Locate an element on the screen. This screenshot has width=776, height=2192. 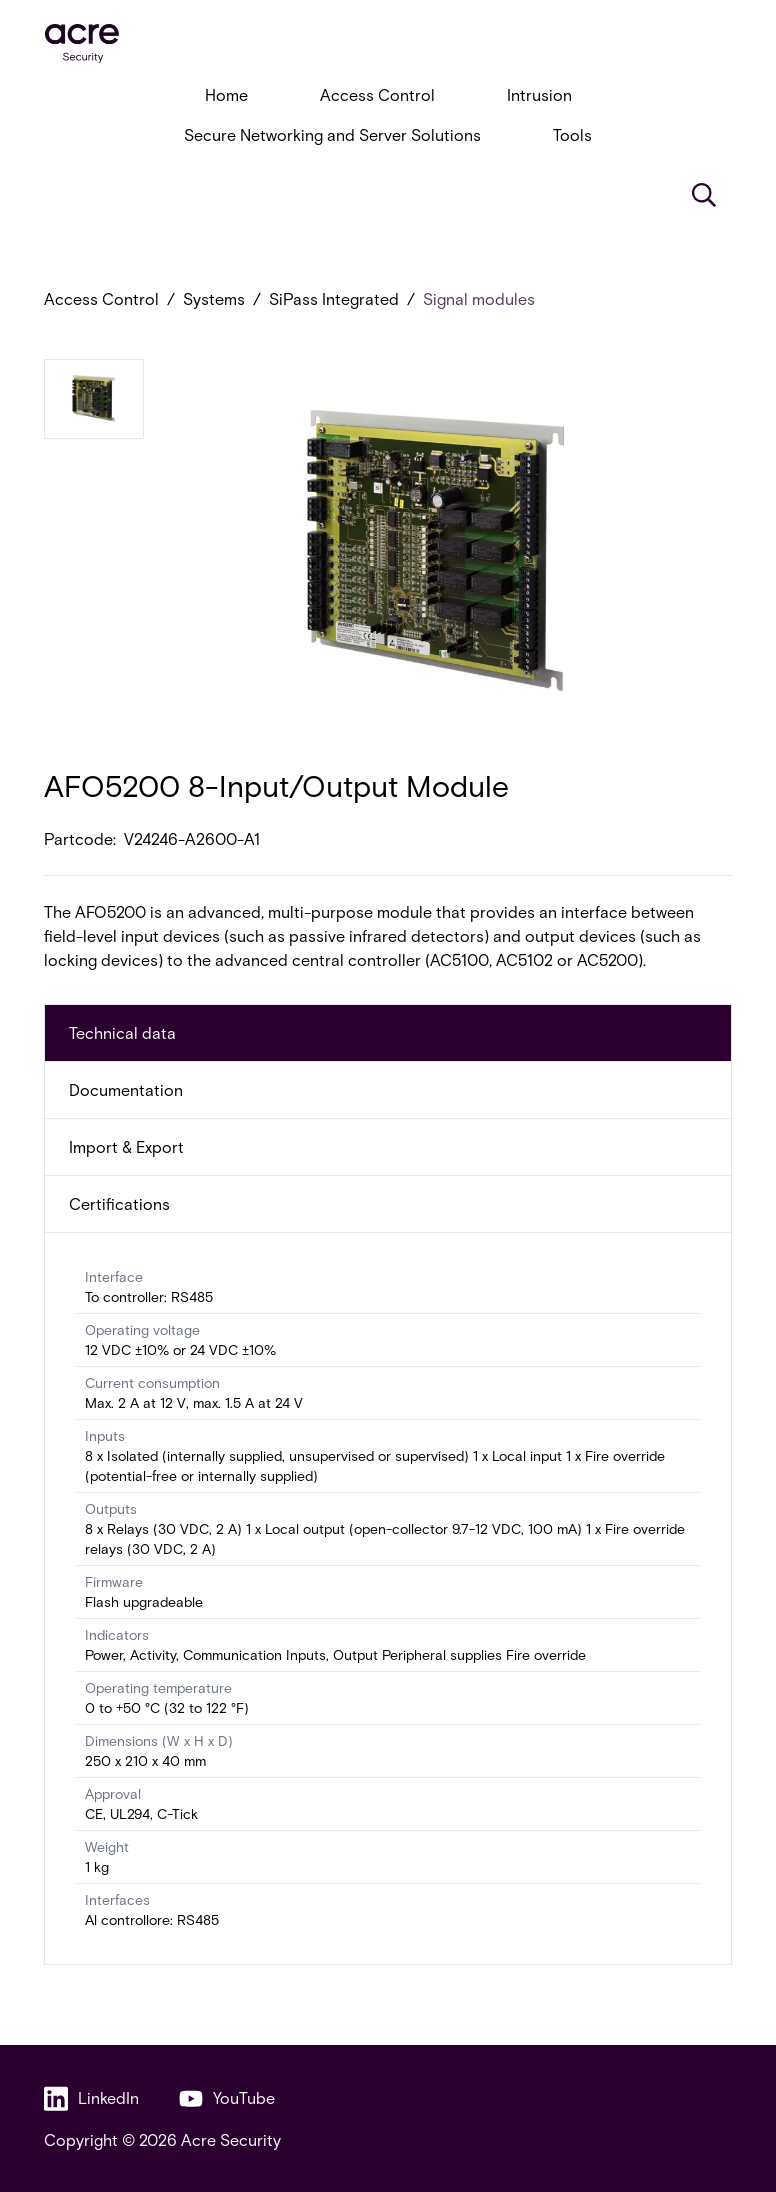
Secure Networking and Server Solutions is located at coordinates (332, 134).